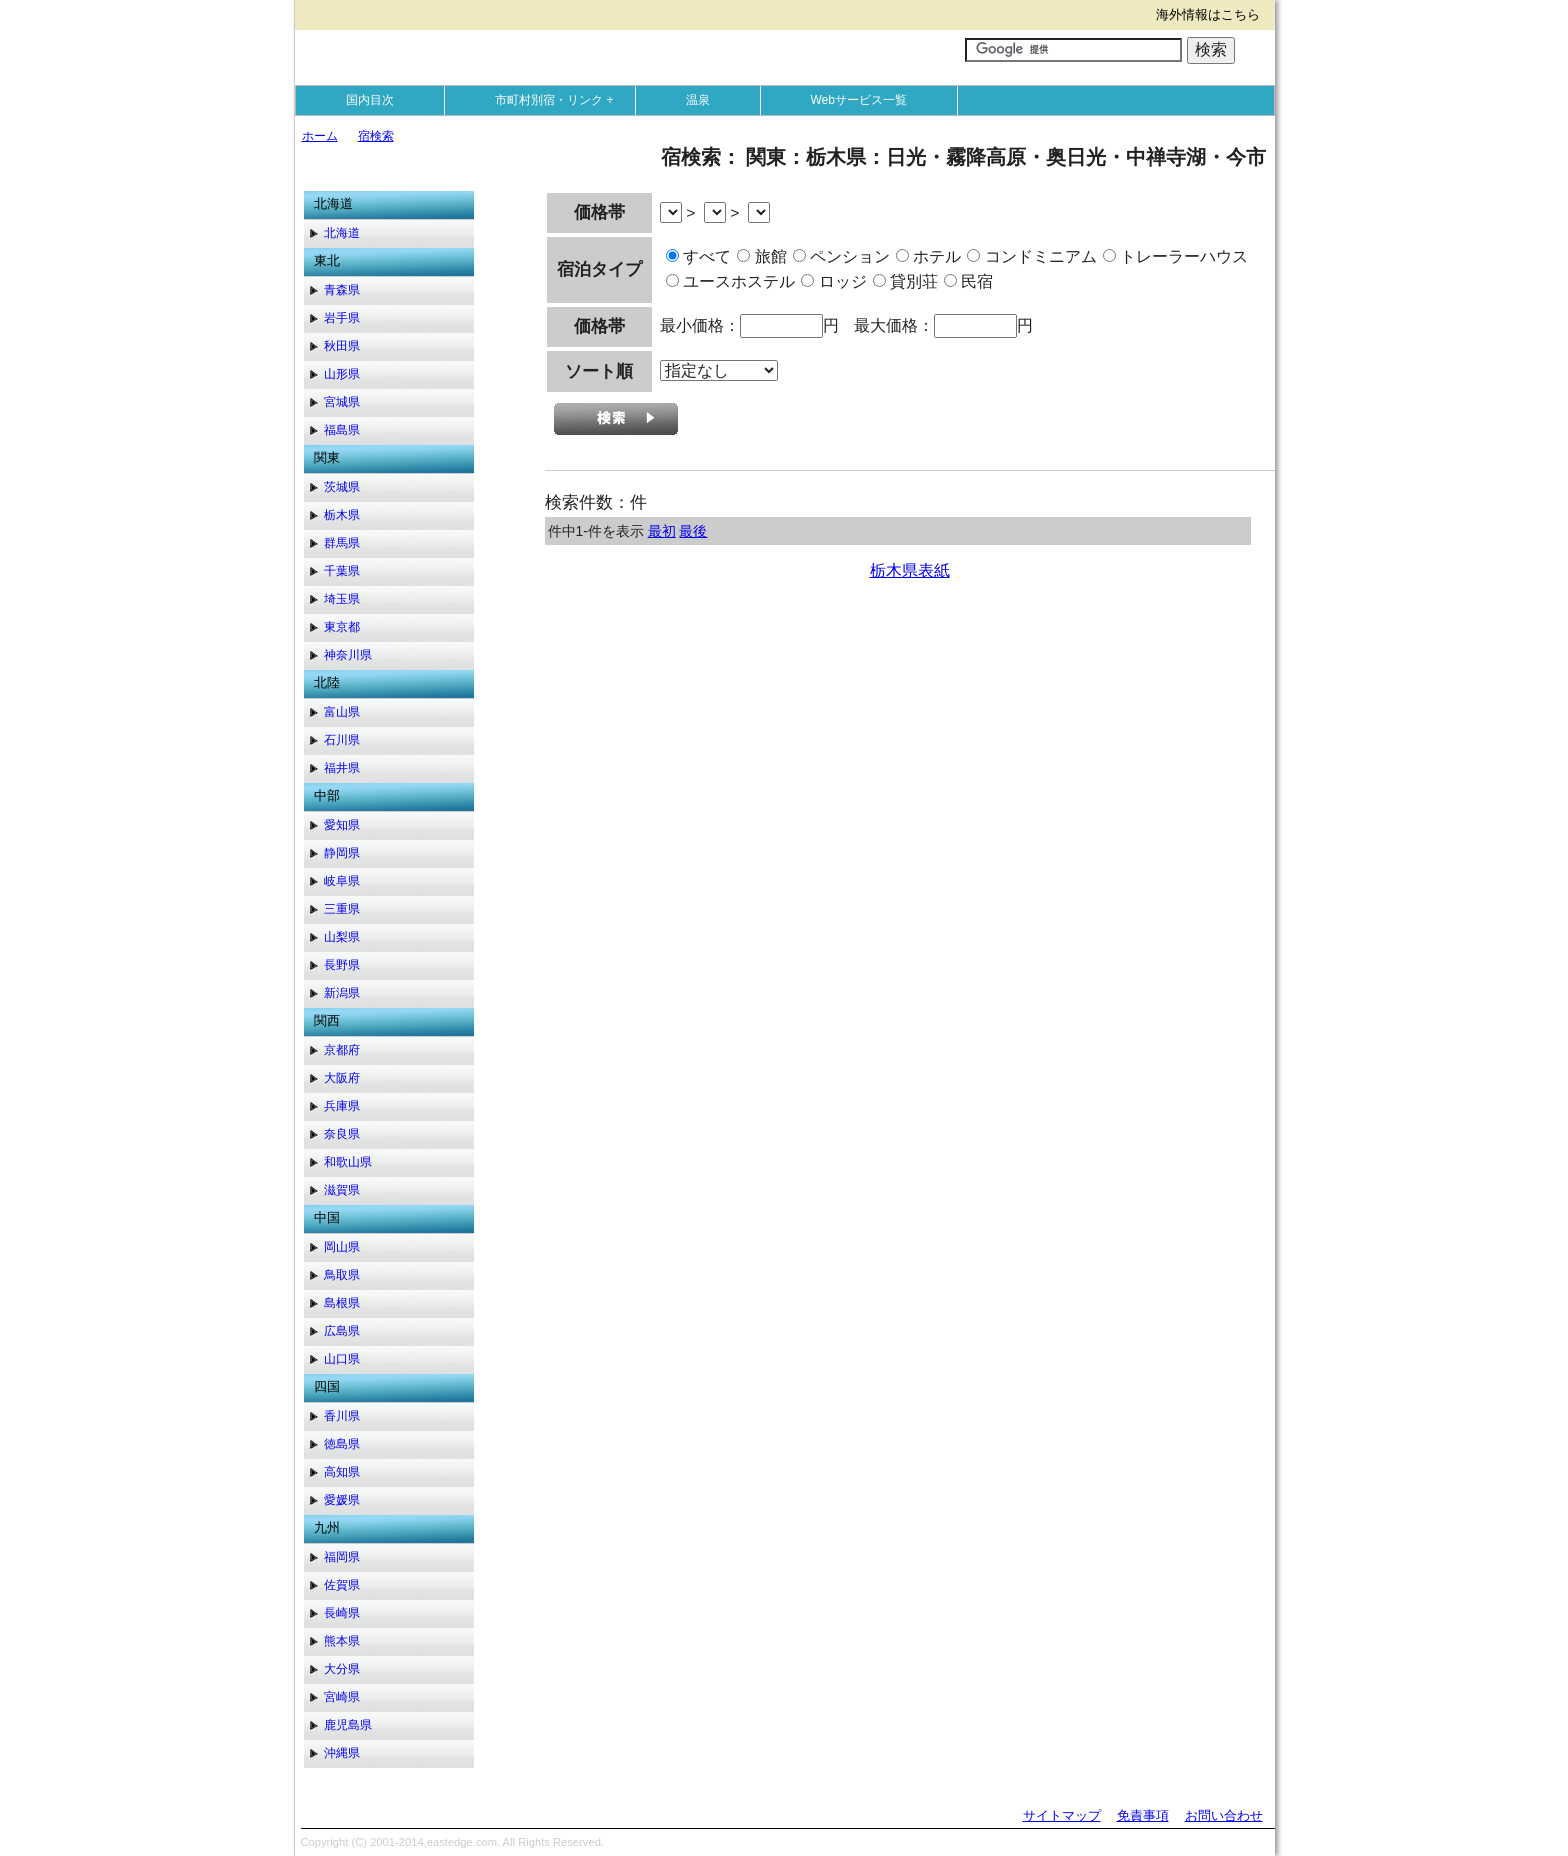 This screenshot has height=1856, width=1568. I want to click on 宿検索, so click(376, 136).